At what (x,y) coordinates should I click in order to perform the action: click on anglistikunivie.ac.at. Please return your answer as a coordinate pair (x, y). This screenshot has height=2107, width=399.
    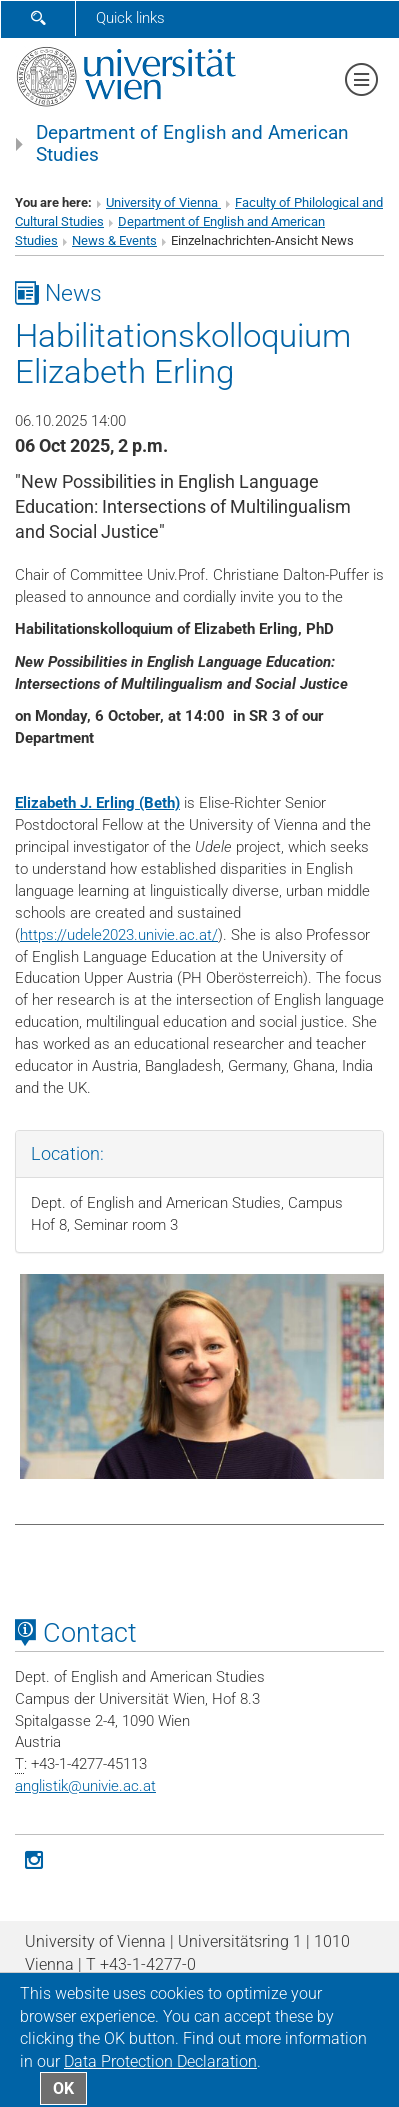
    Looking at the image, I should click on (85, 1786).